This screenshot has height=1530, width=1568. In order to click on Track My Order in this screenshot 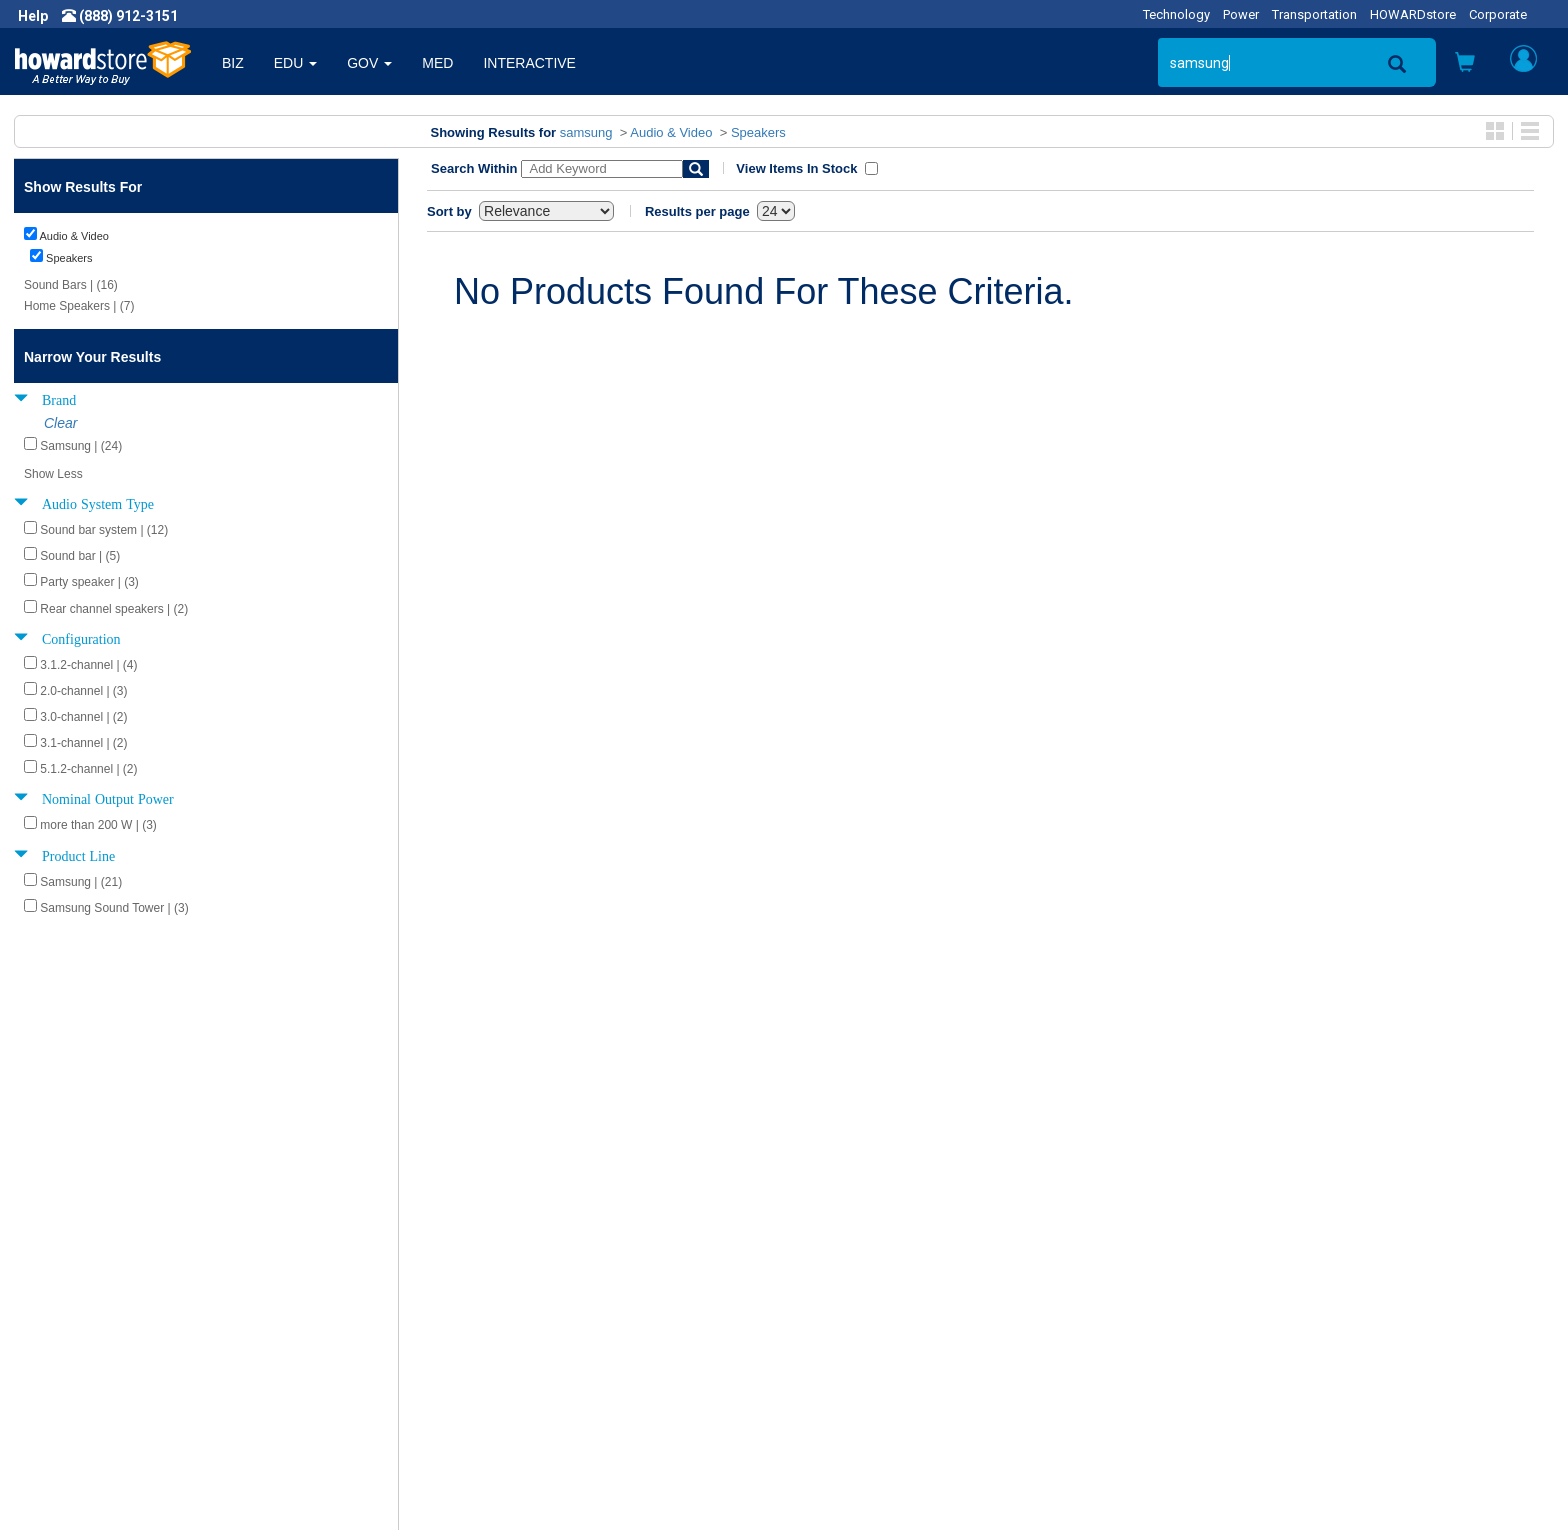, I will do `click(847, 1316)`.